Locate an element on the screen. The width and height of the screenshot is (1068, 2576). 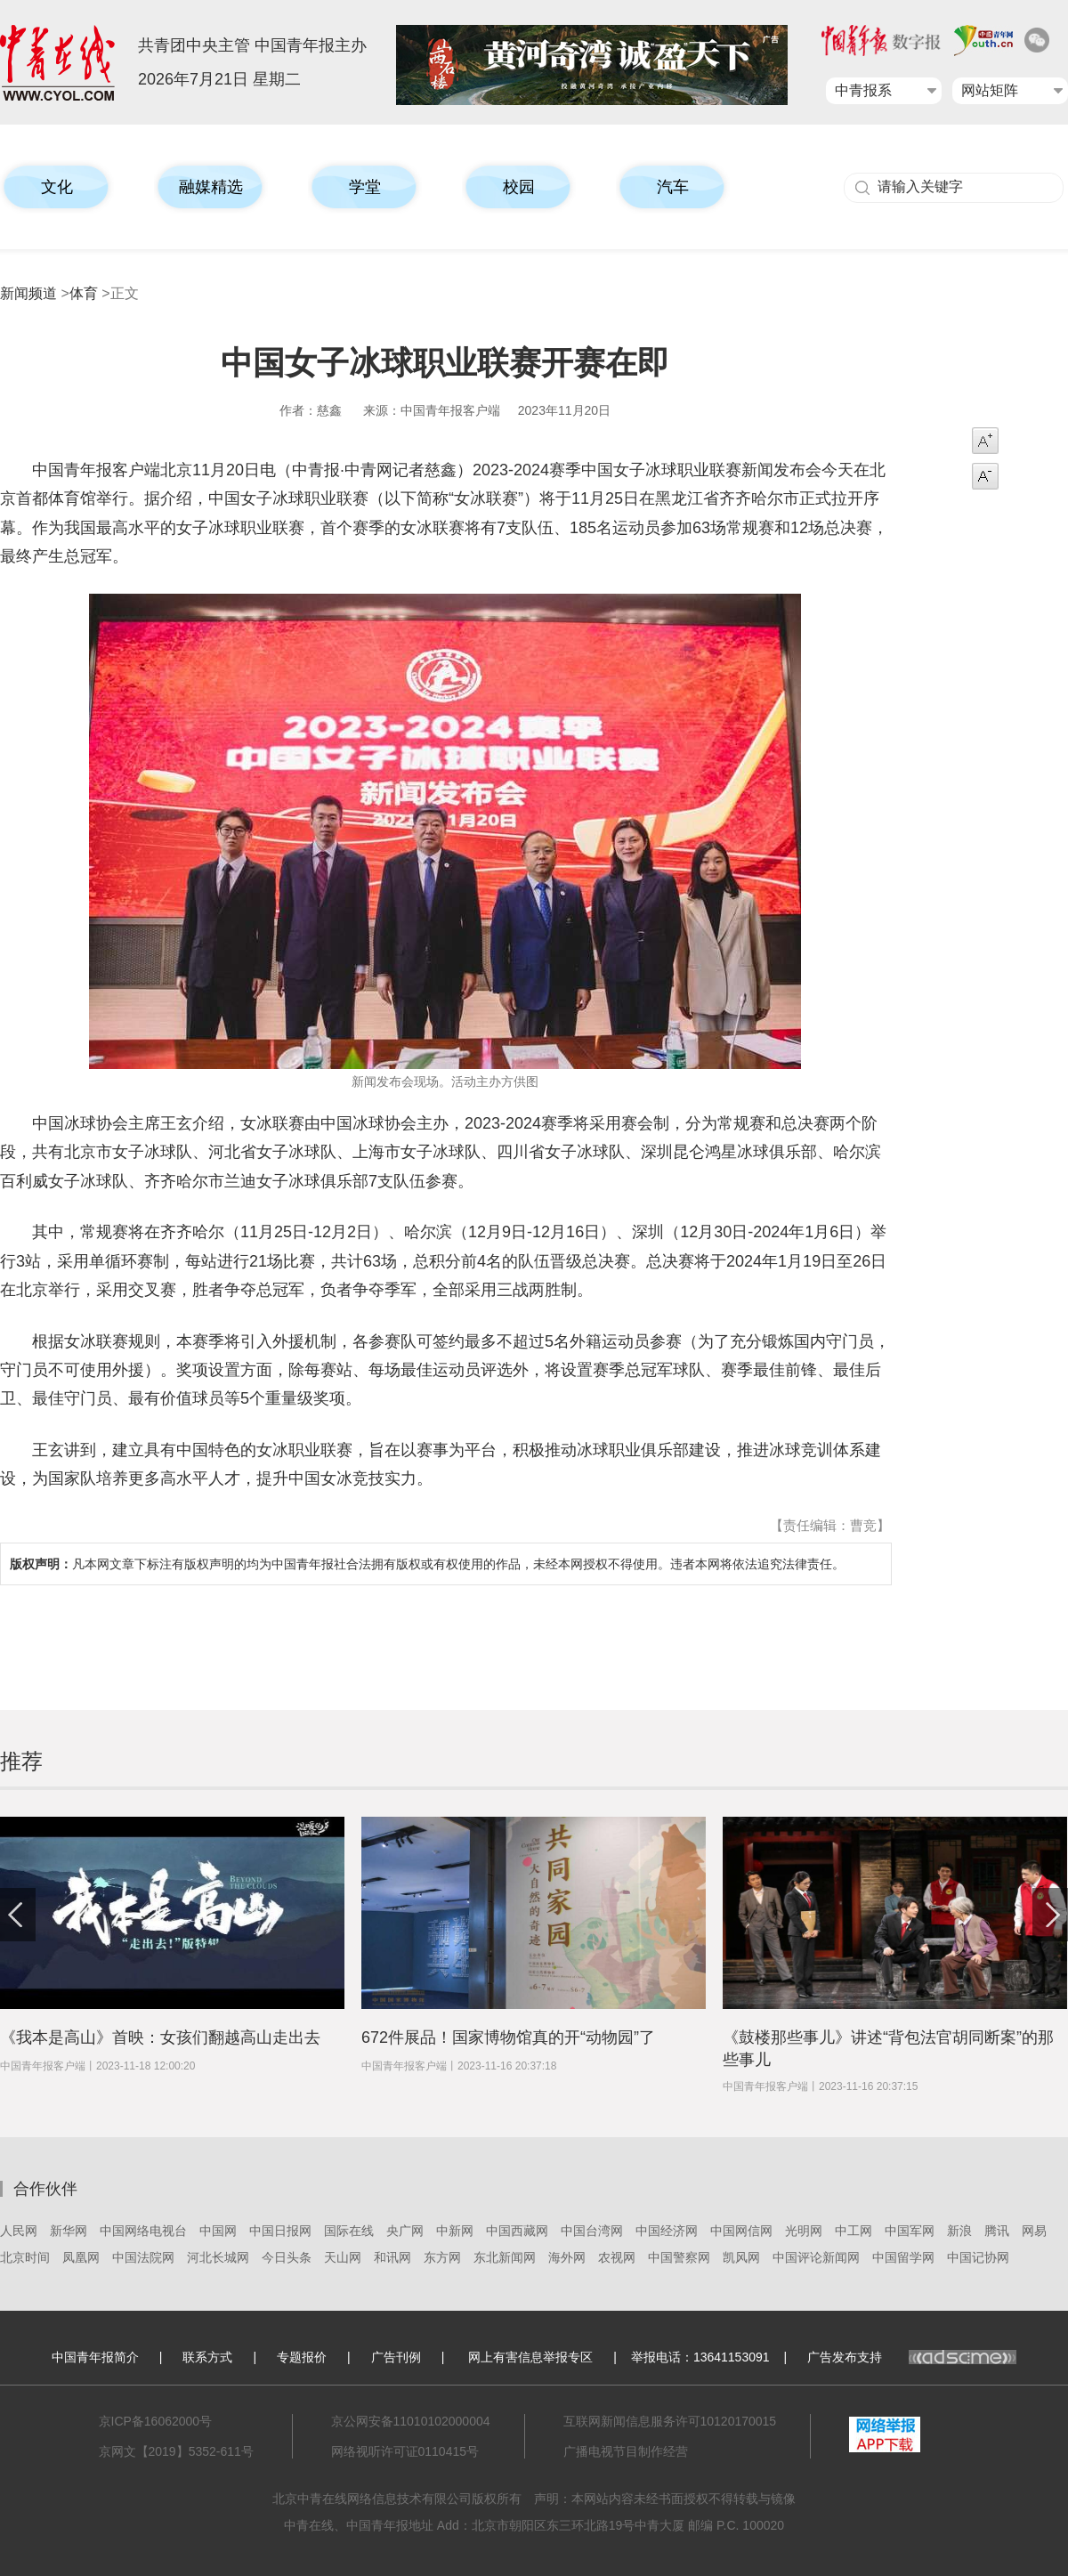
京网文【2019】5352-611号 is located at coordinates (176, 2451).